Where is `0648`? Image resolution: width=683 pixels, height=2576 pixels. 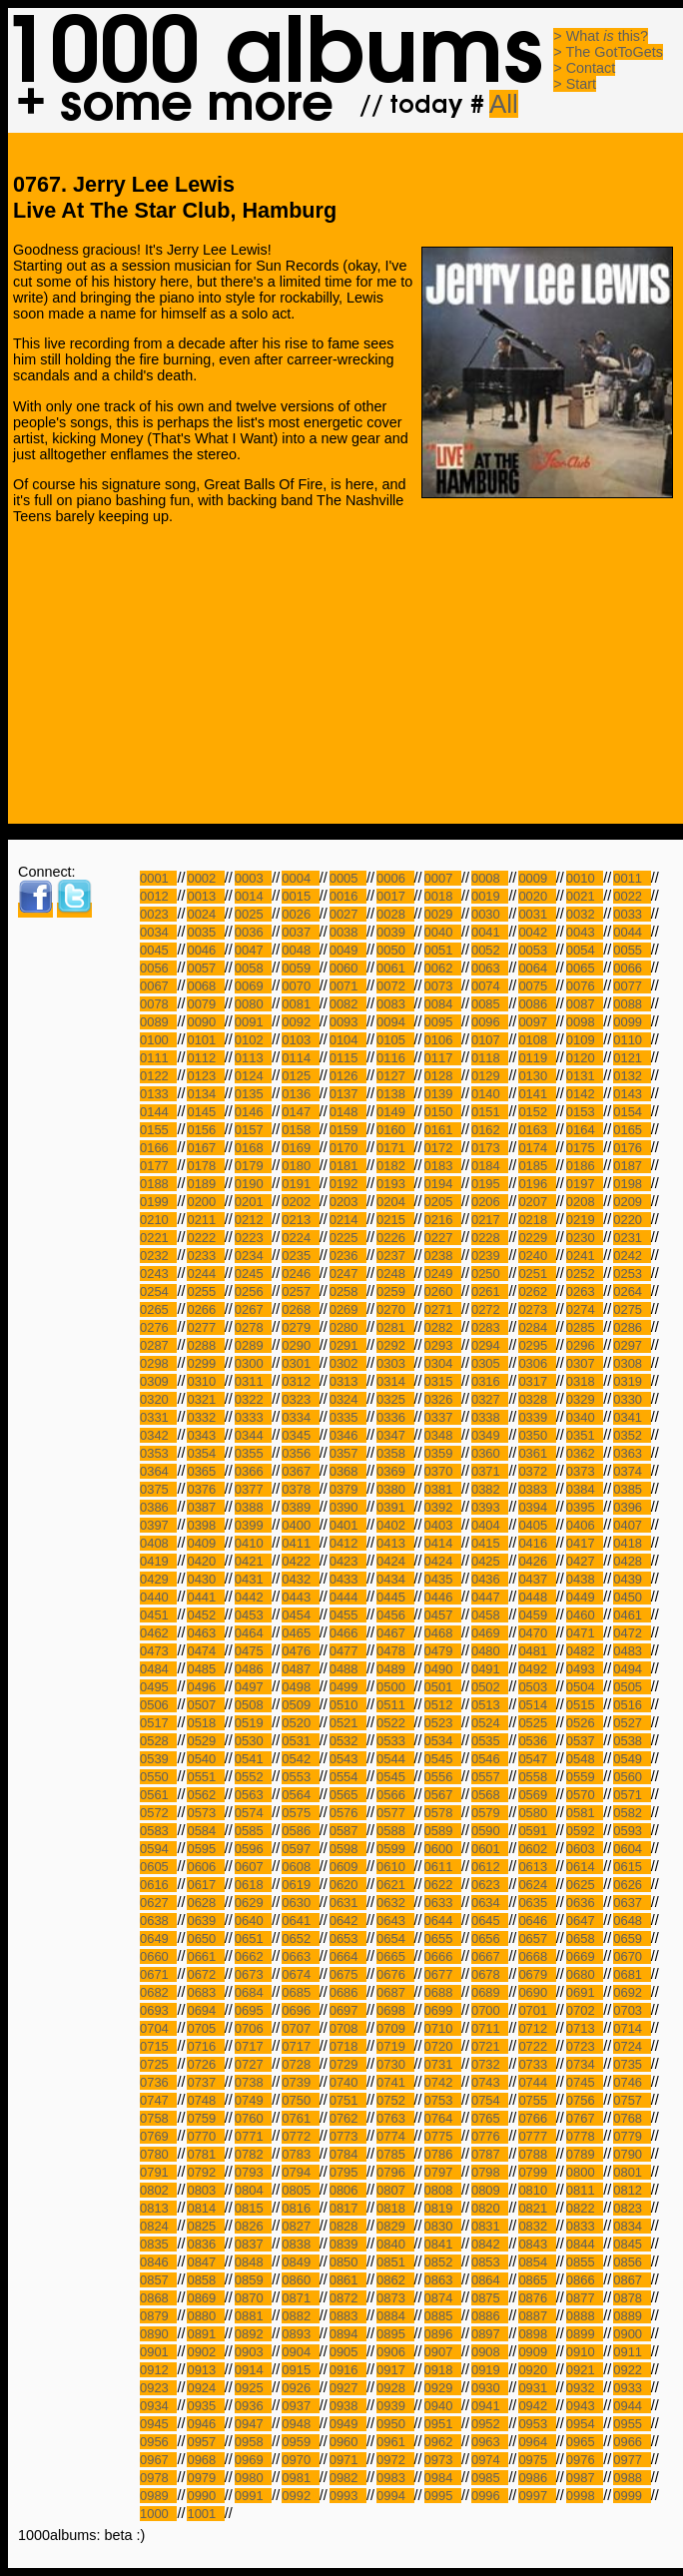 0648 is located at coordinates (631, 1920).